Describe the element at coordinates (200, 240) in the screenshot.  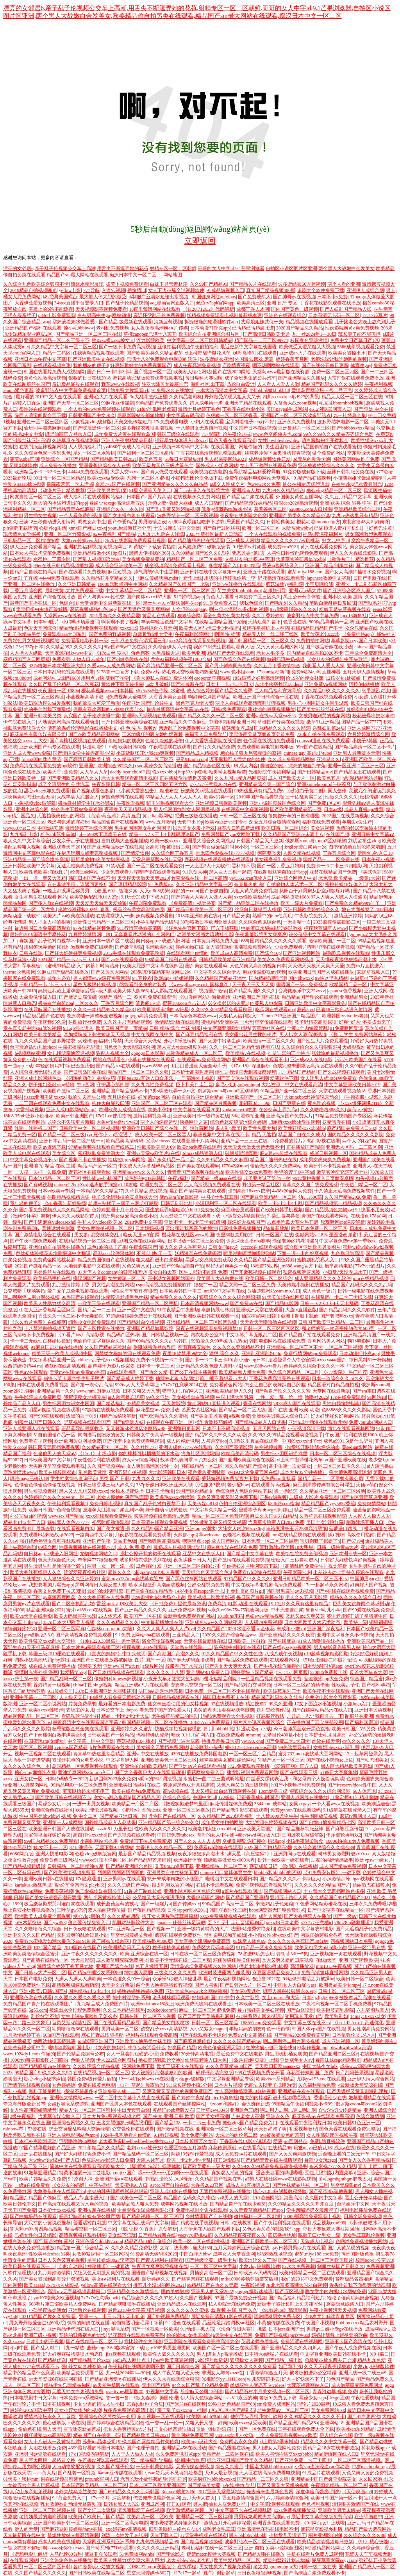
I see `立即返回` at that location.